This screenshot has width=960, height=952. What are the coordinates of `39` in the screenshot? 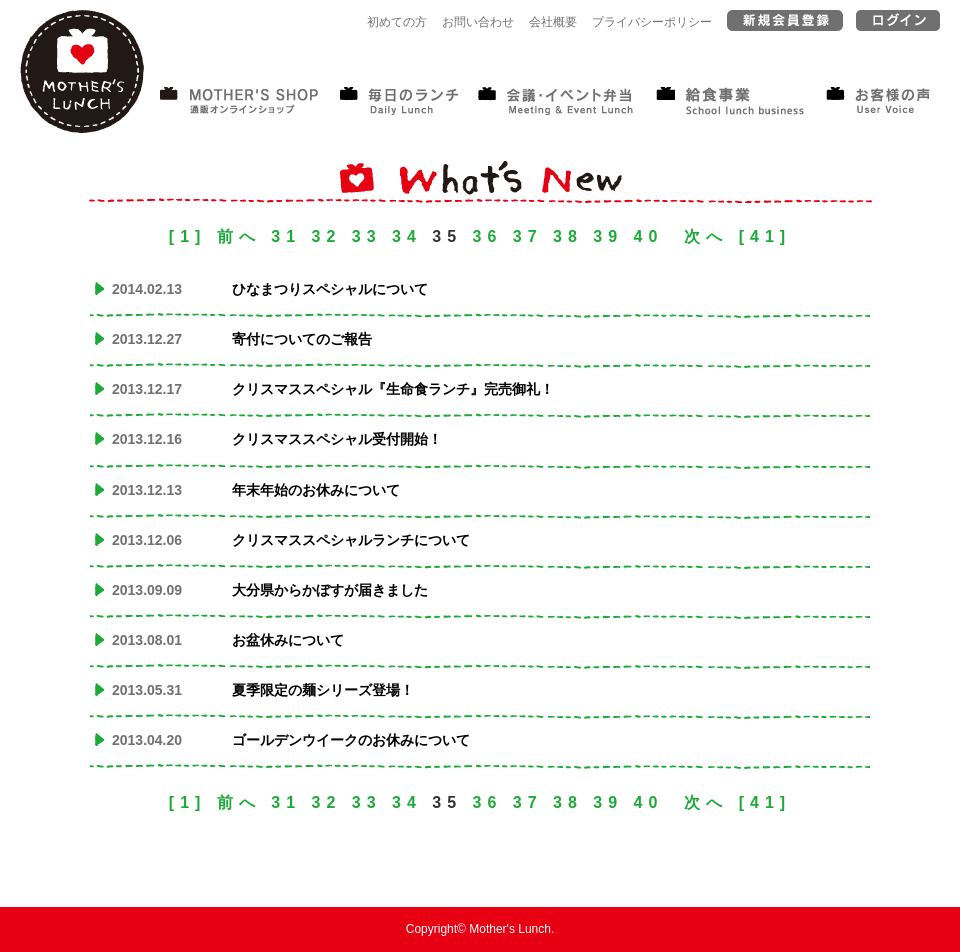 It's located at (608, 236).